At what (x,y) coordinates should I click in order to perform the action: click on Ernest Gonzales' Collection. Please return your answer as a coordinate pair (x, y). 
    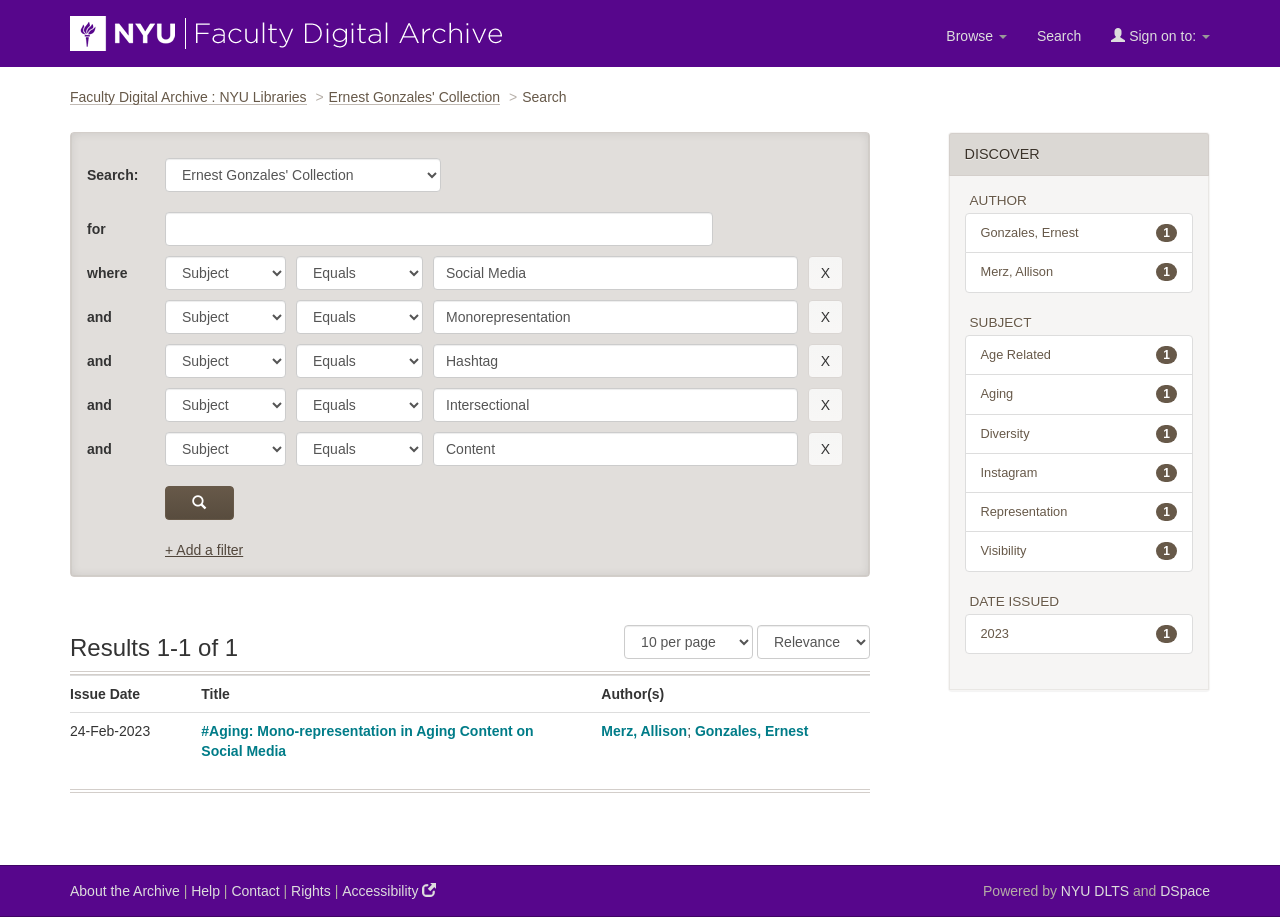
    Looking at the image, I should click on (415, 97).